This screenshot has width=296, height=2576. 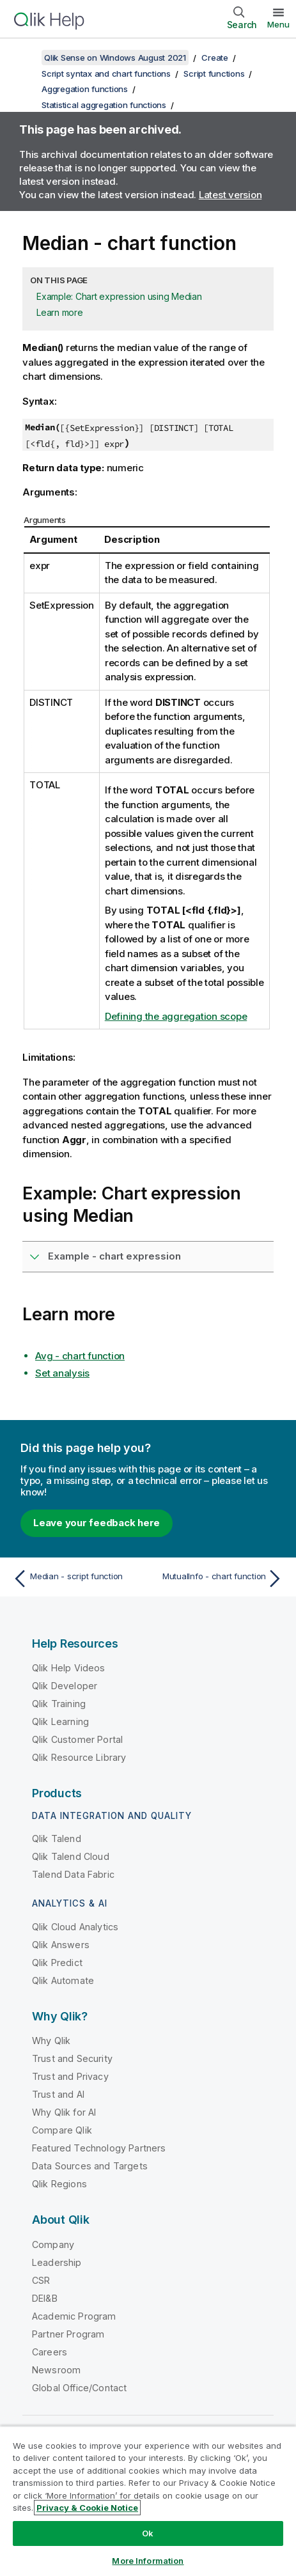 I want to click on Qlik Cloud Analytics, so click(x=75, y=1926).